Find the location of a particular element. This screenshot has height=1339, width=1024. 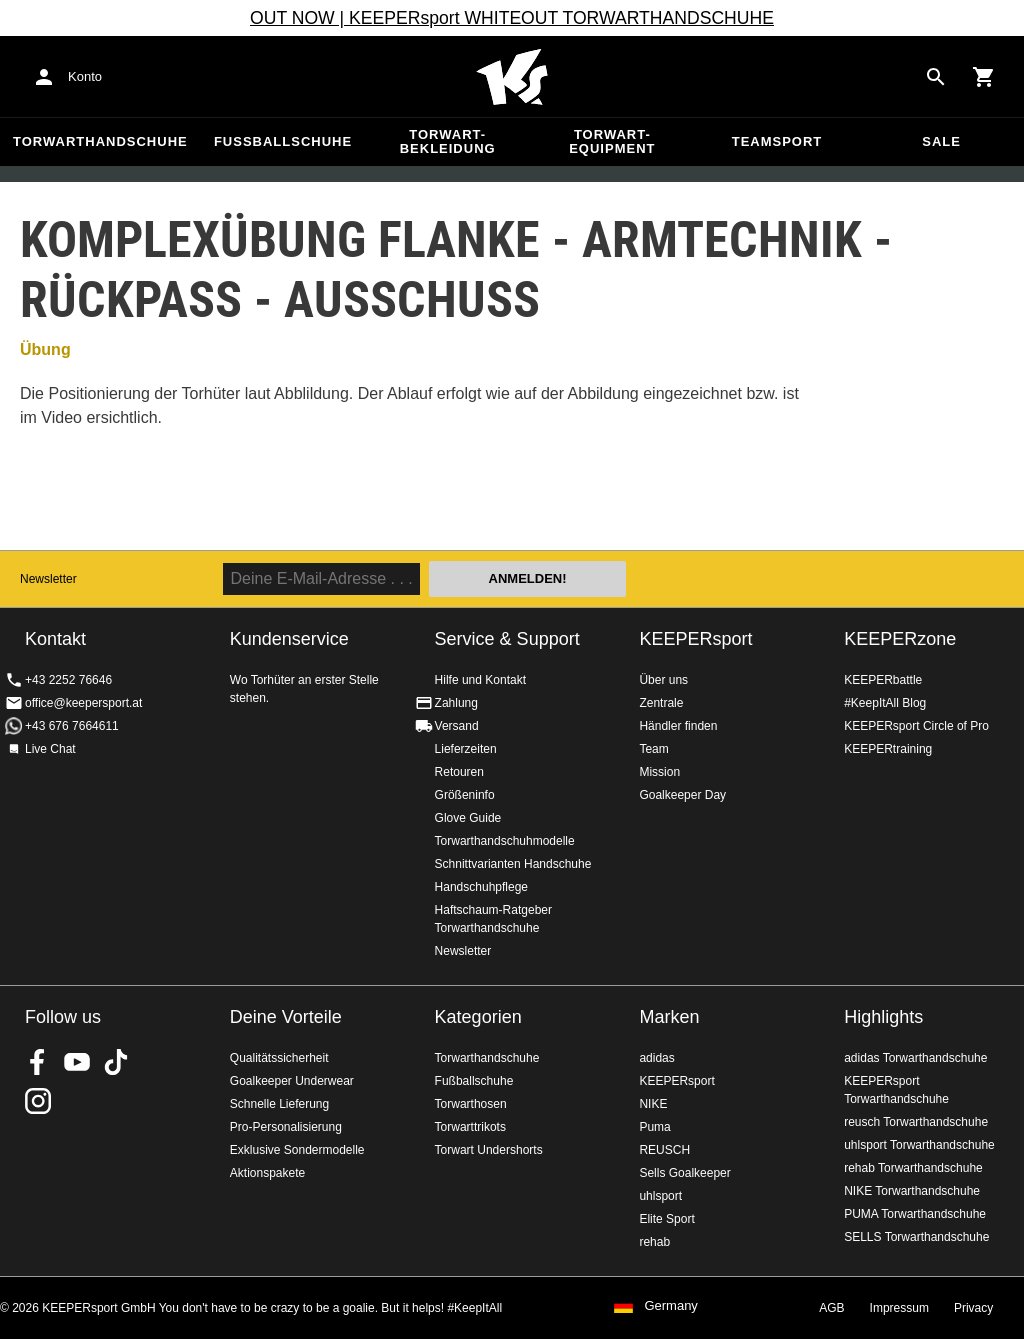

Zentrale is located at coordinates (661, 703).